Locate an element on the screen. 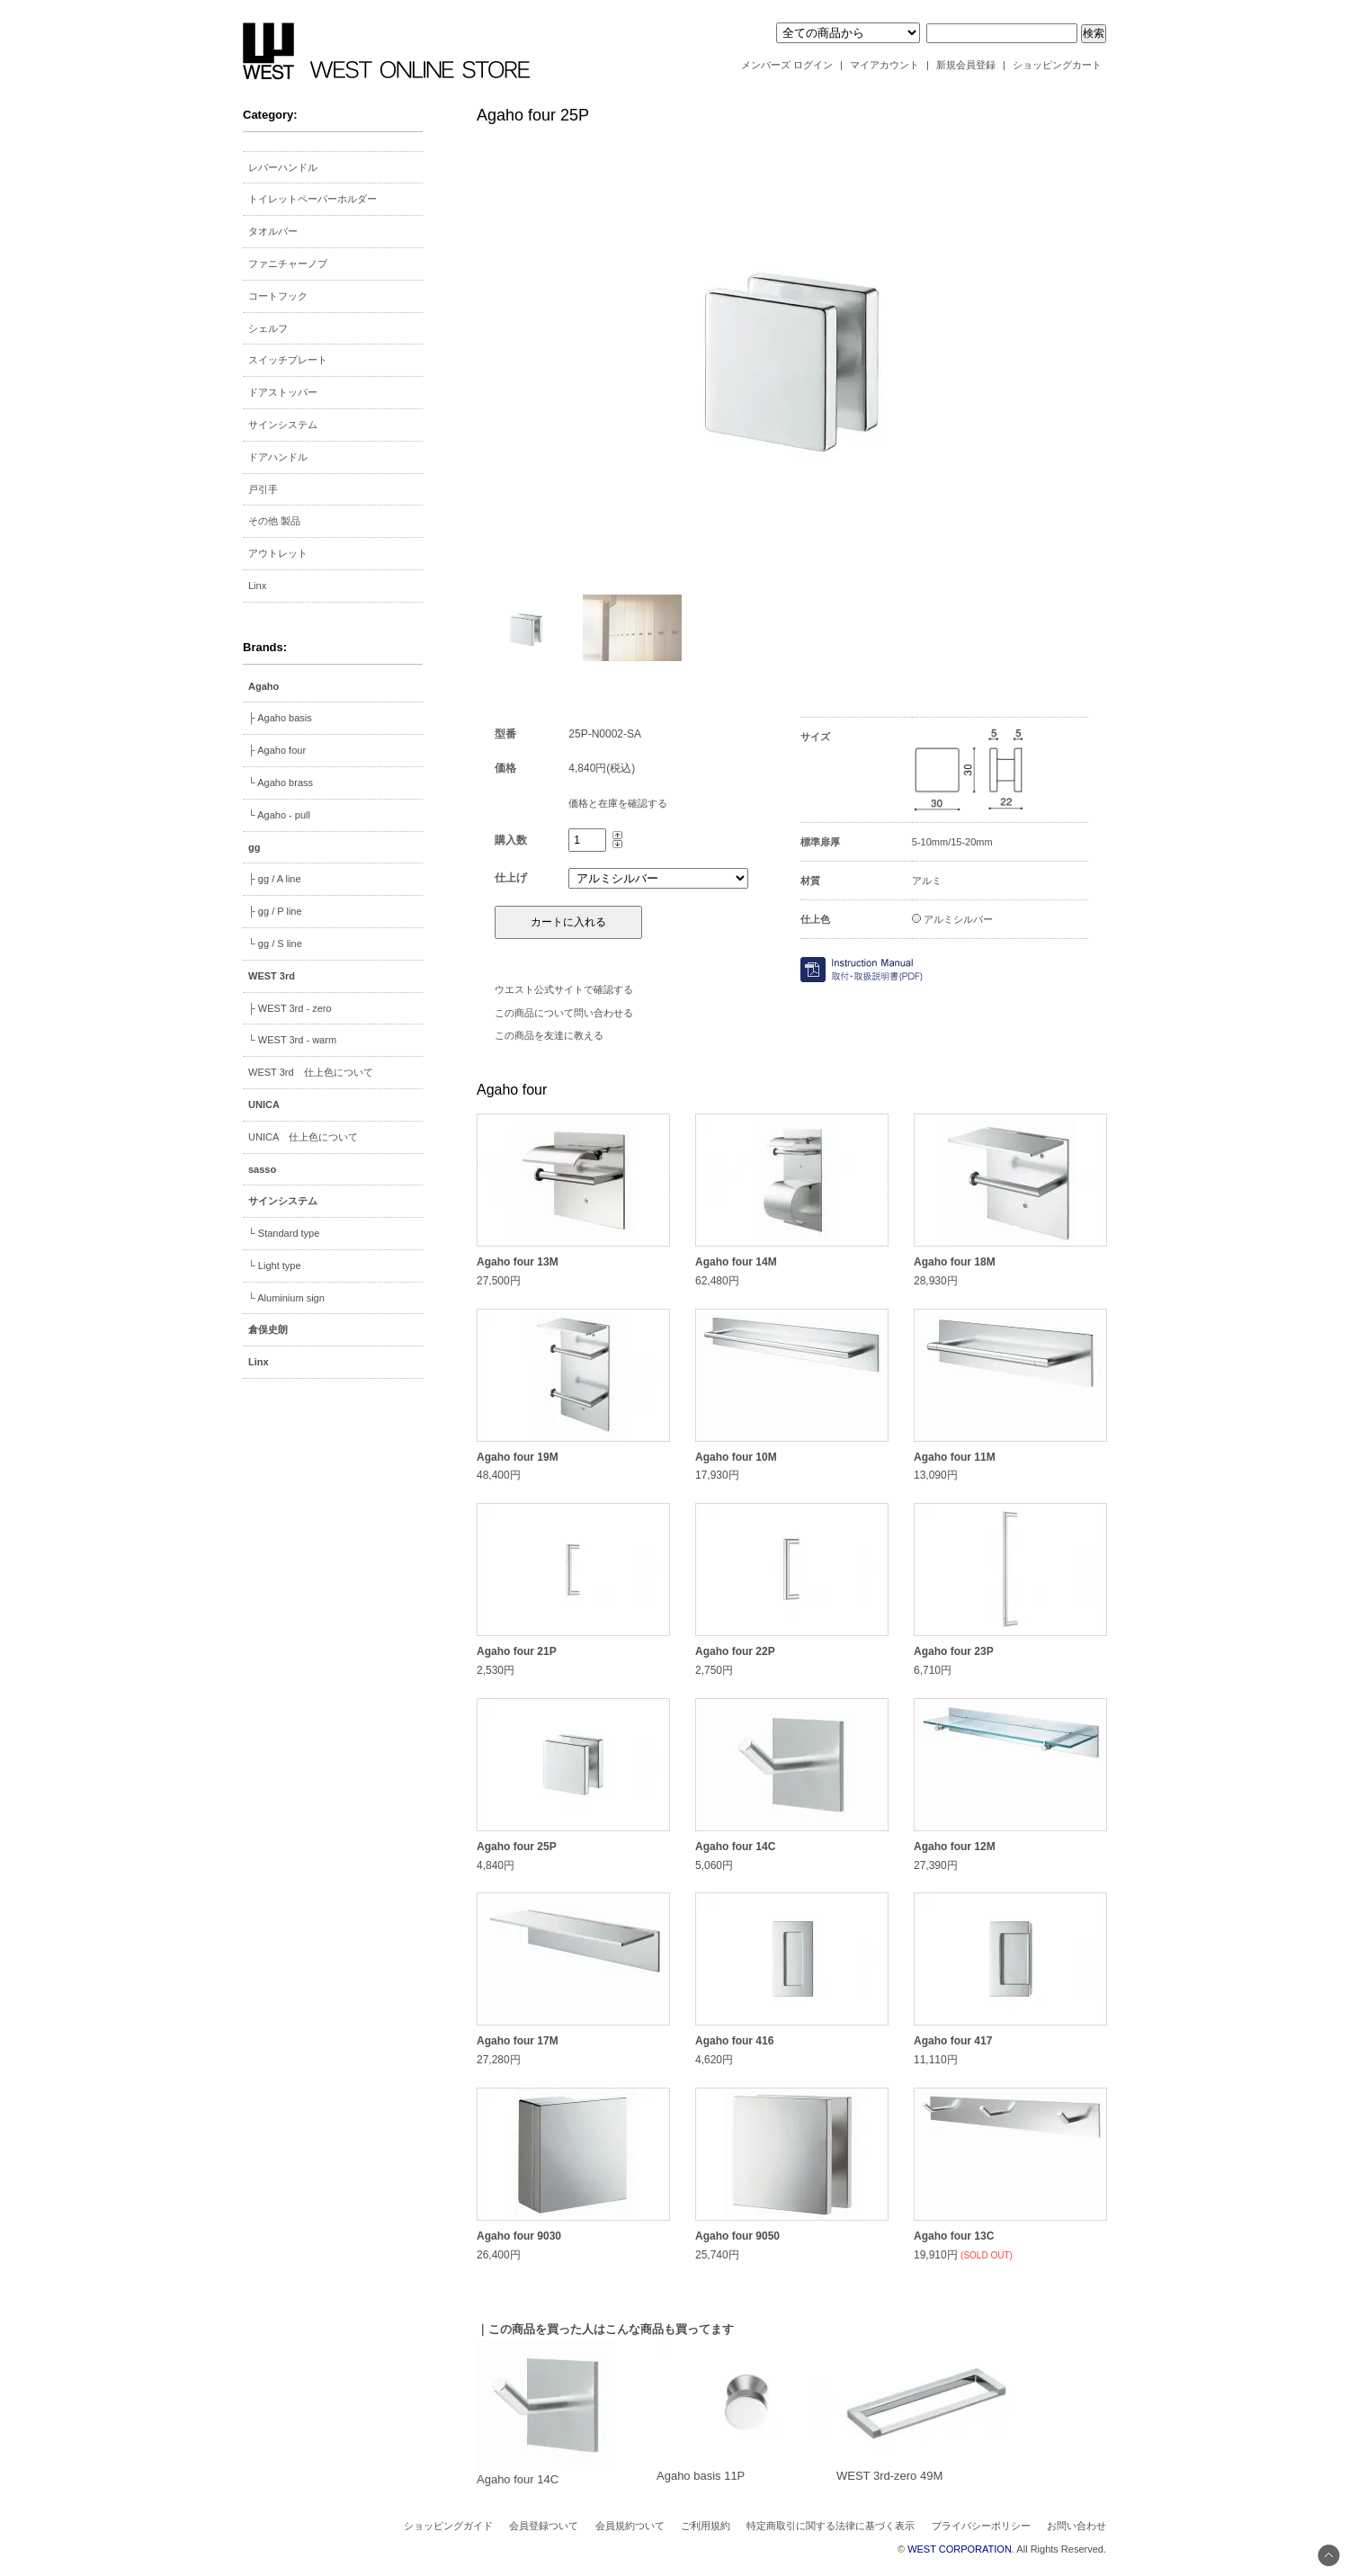  ウエスト公式サイトで確認する is located at coordinates (564, 989).